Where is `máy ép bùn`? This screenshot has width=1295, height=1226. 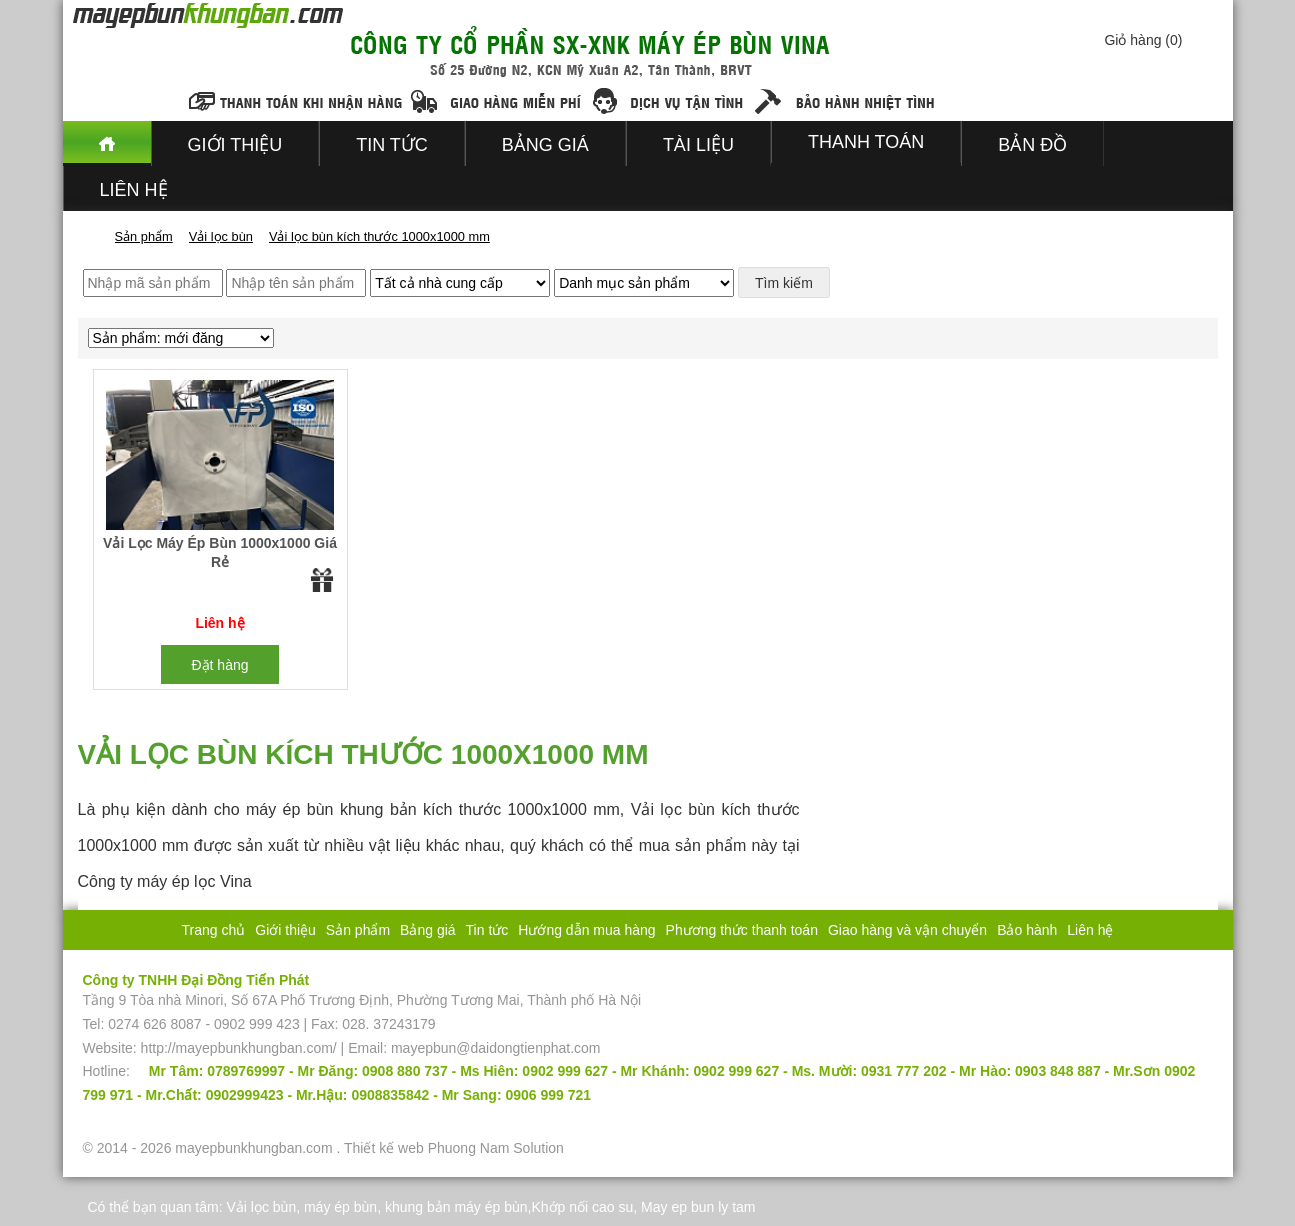 máy ép bùn is located at coordinates (340, 1207).